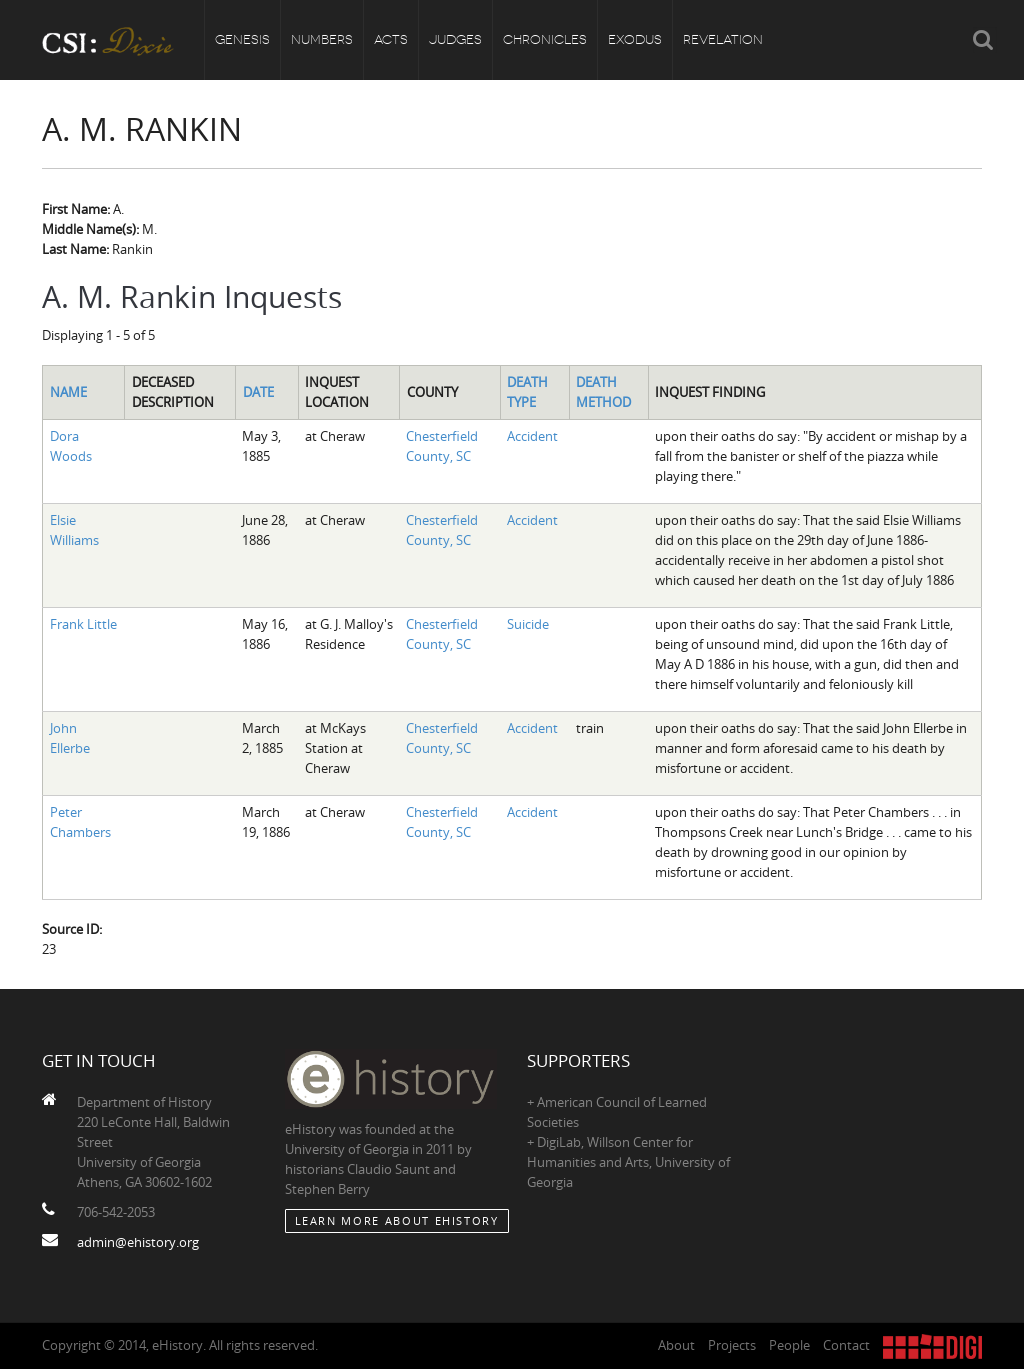  I want to click on People, so click(789, 1345).